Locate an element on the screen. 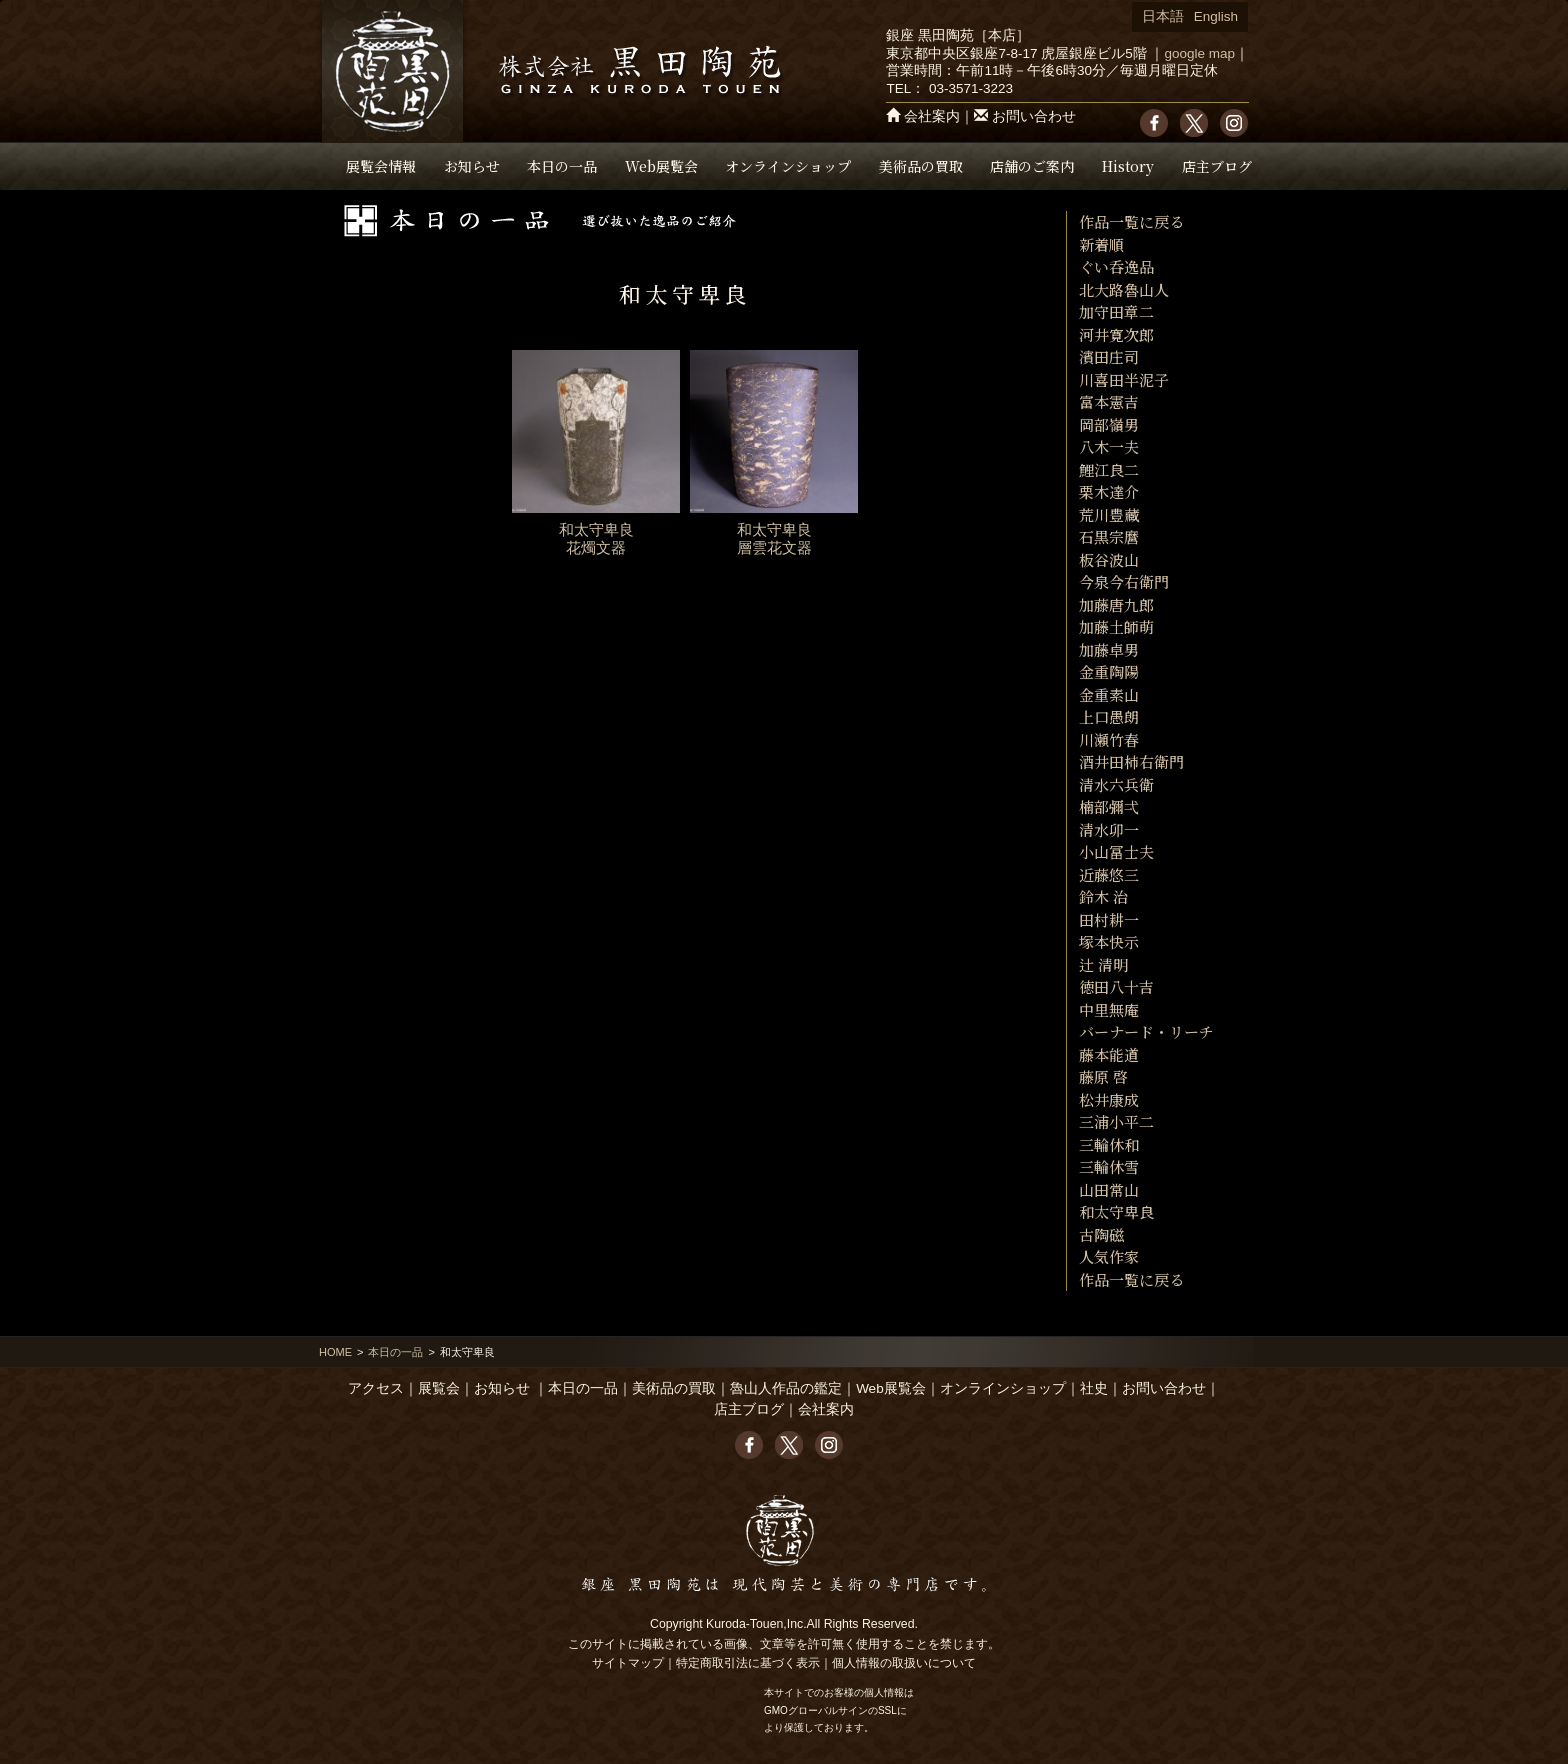 The image size is (1568, 1764). 会社案内 is located at coordinates (932, 116).